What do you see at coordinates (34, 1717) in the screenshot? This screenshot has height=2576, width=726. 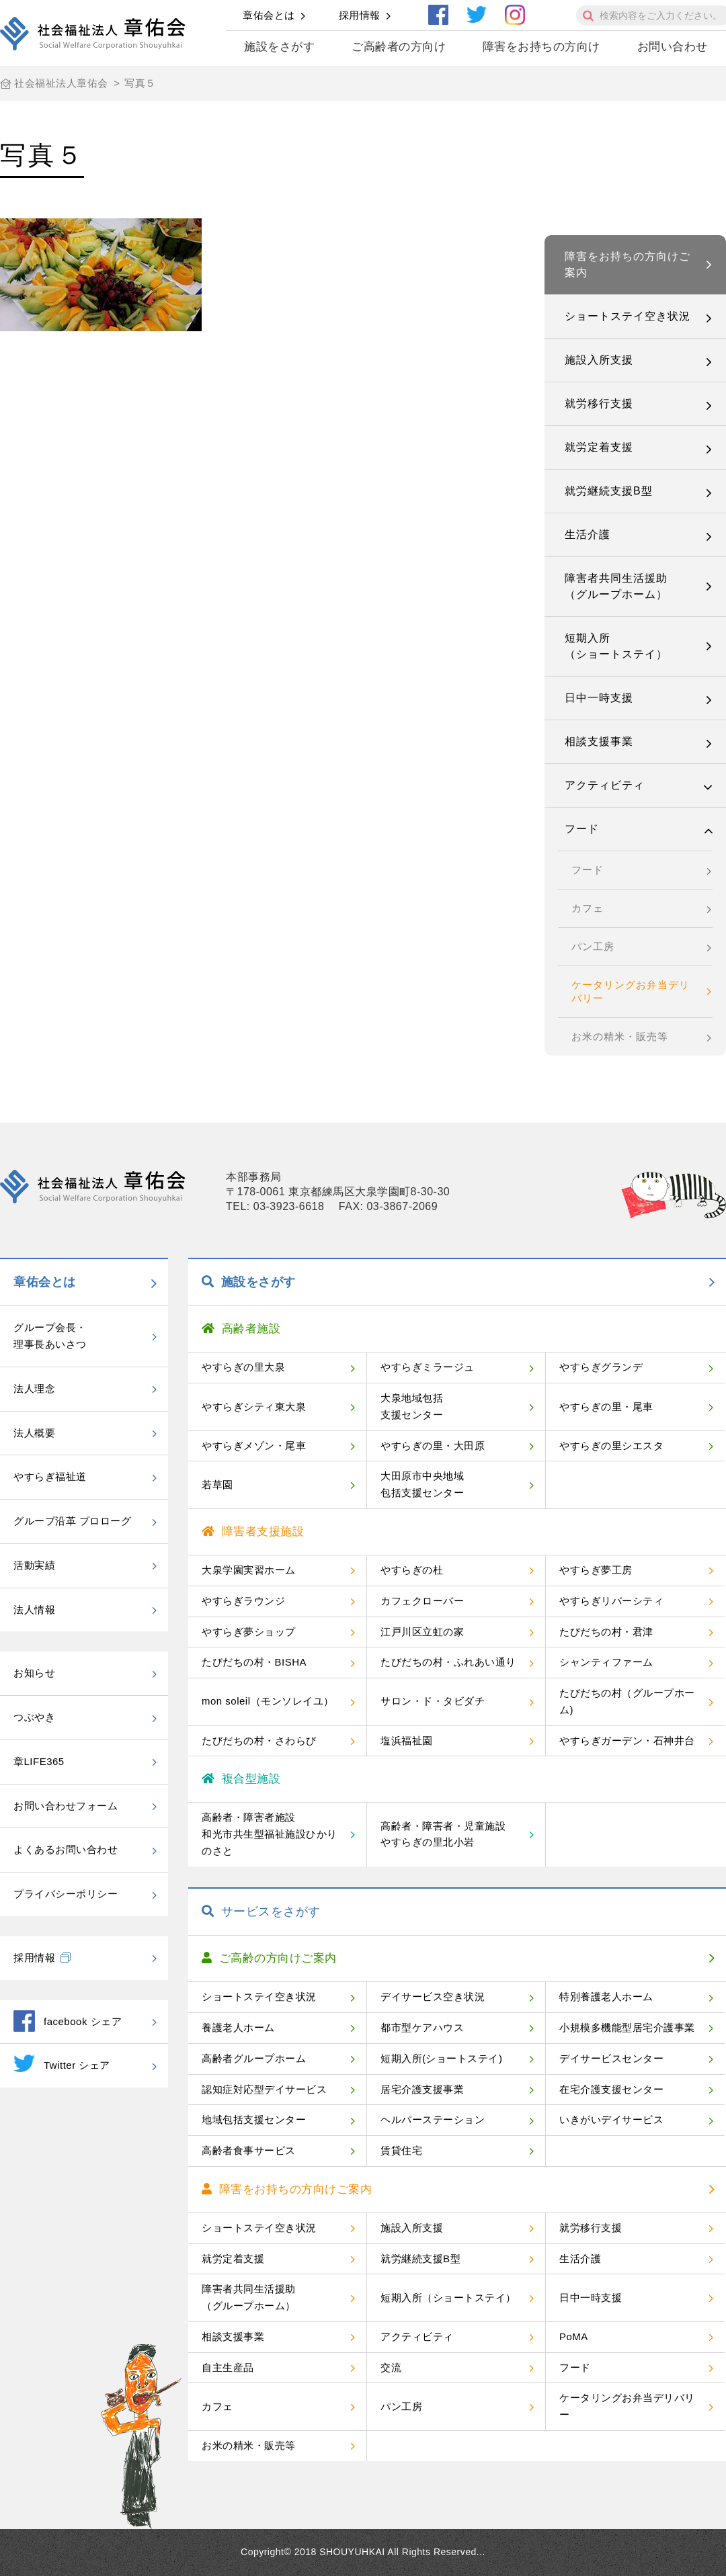 I see `つぶやき` at bounding box center [34, 1717].